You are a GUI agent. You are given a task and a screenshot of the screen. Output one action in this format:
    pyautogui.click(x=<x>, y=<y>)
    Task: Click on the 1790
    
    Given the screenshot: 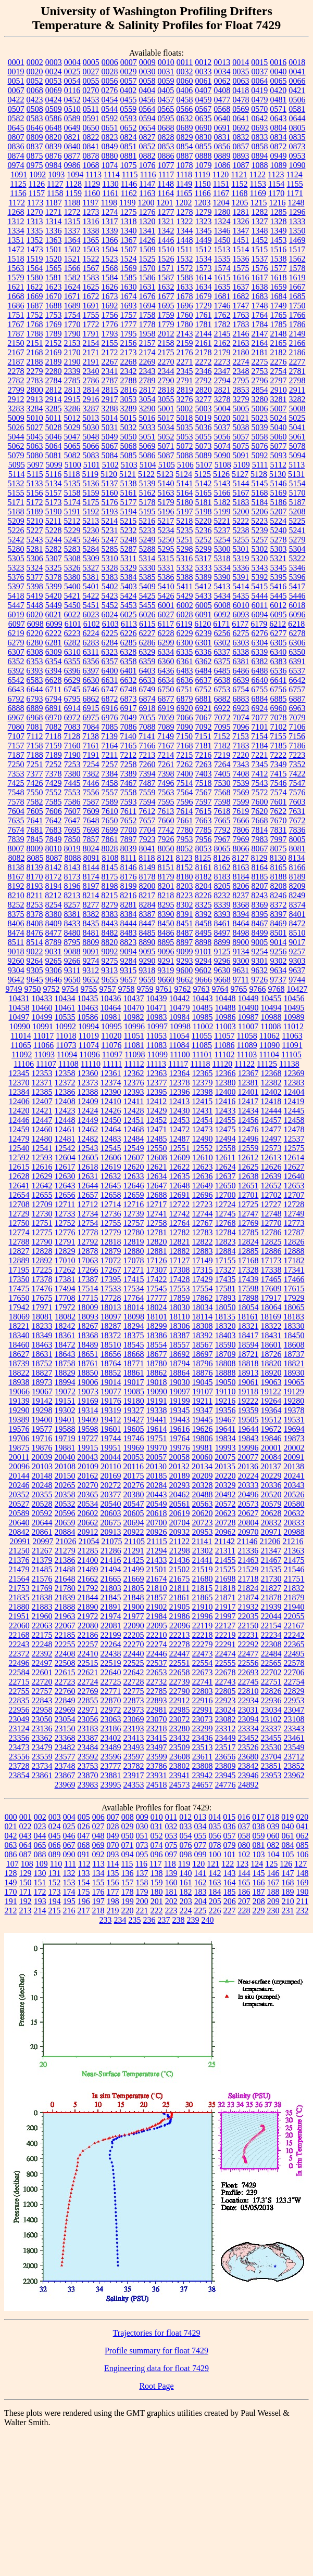 What is the action you would take?
    pyautogui.click(x=72, y=333)
    